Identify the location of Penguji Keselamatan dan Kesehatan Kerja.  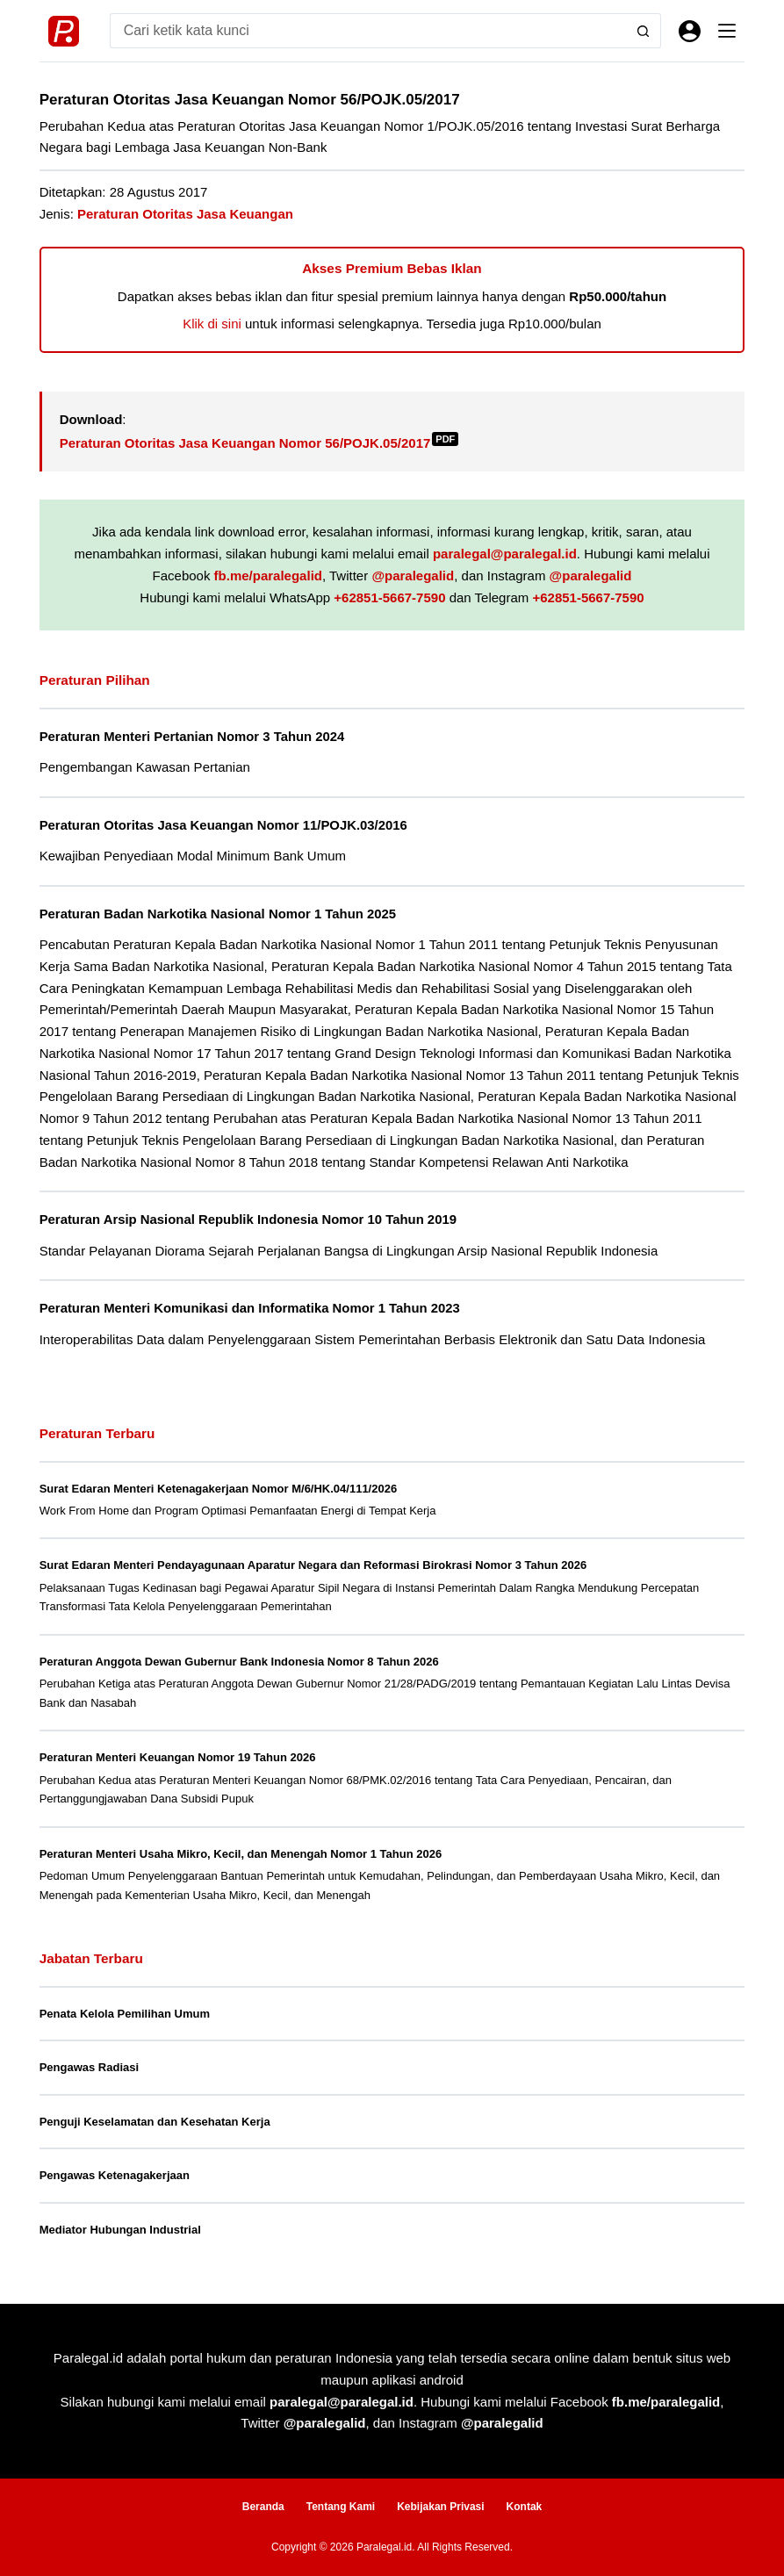
(155, 2121).